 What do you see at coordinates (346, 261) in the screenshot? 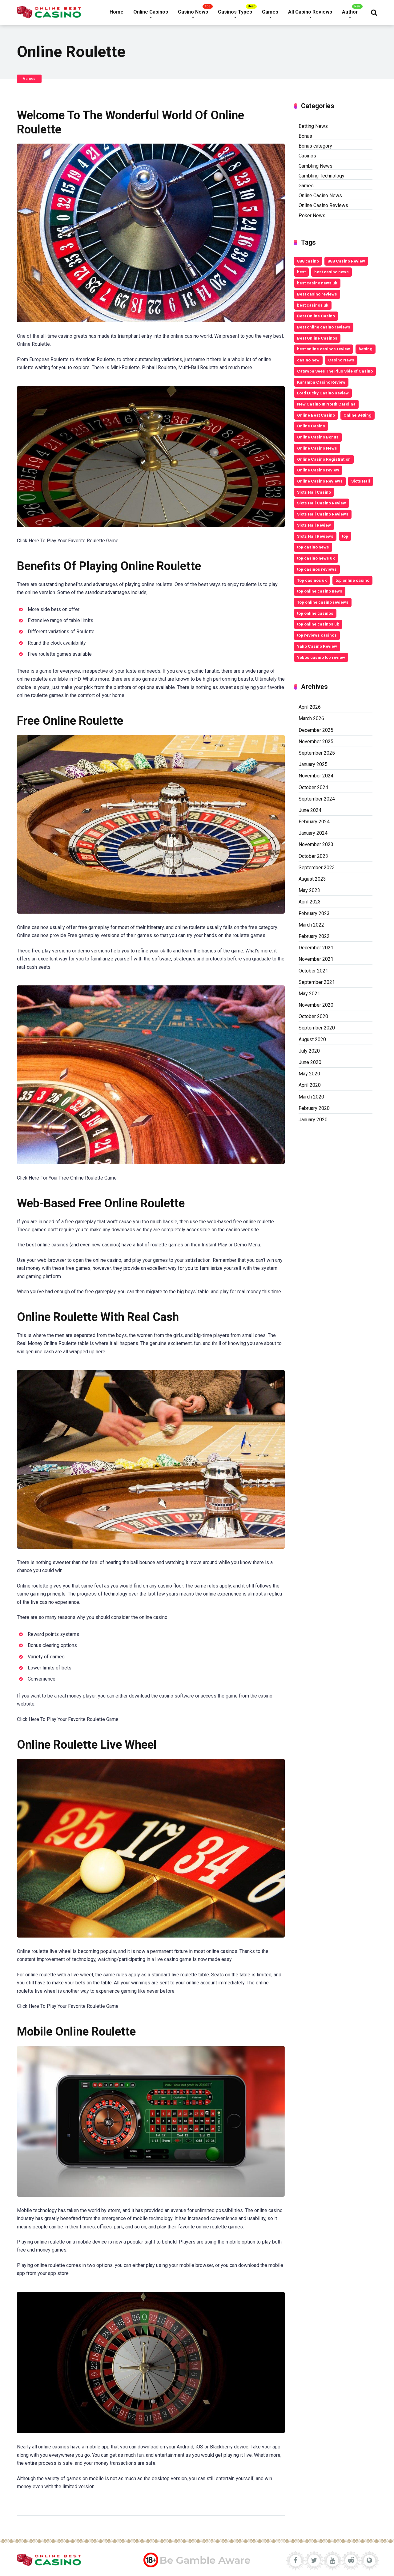
I see `888 Casino Review [888 Casino Review (3 items)]` at bounding box center [346, 261].